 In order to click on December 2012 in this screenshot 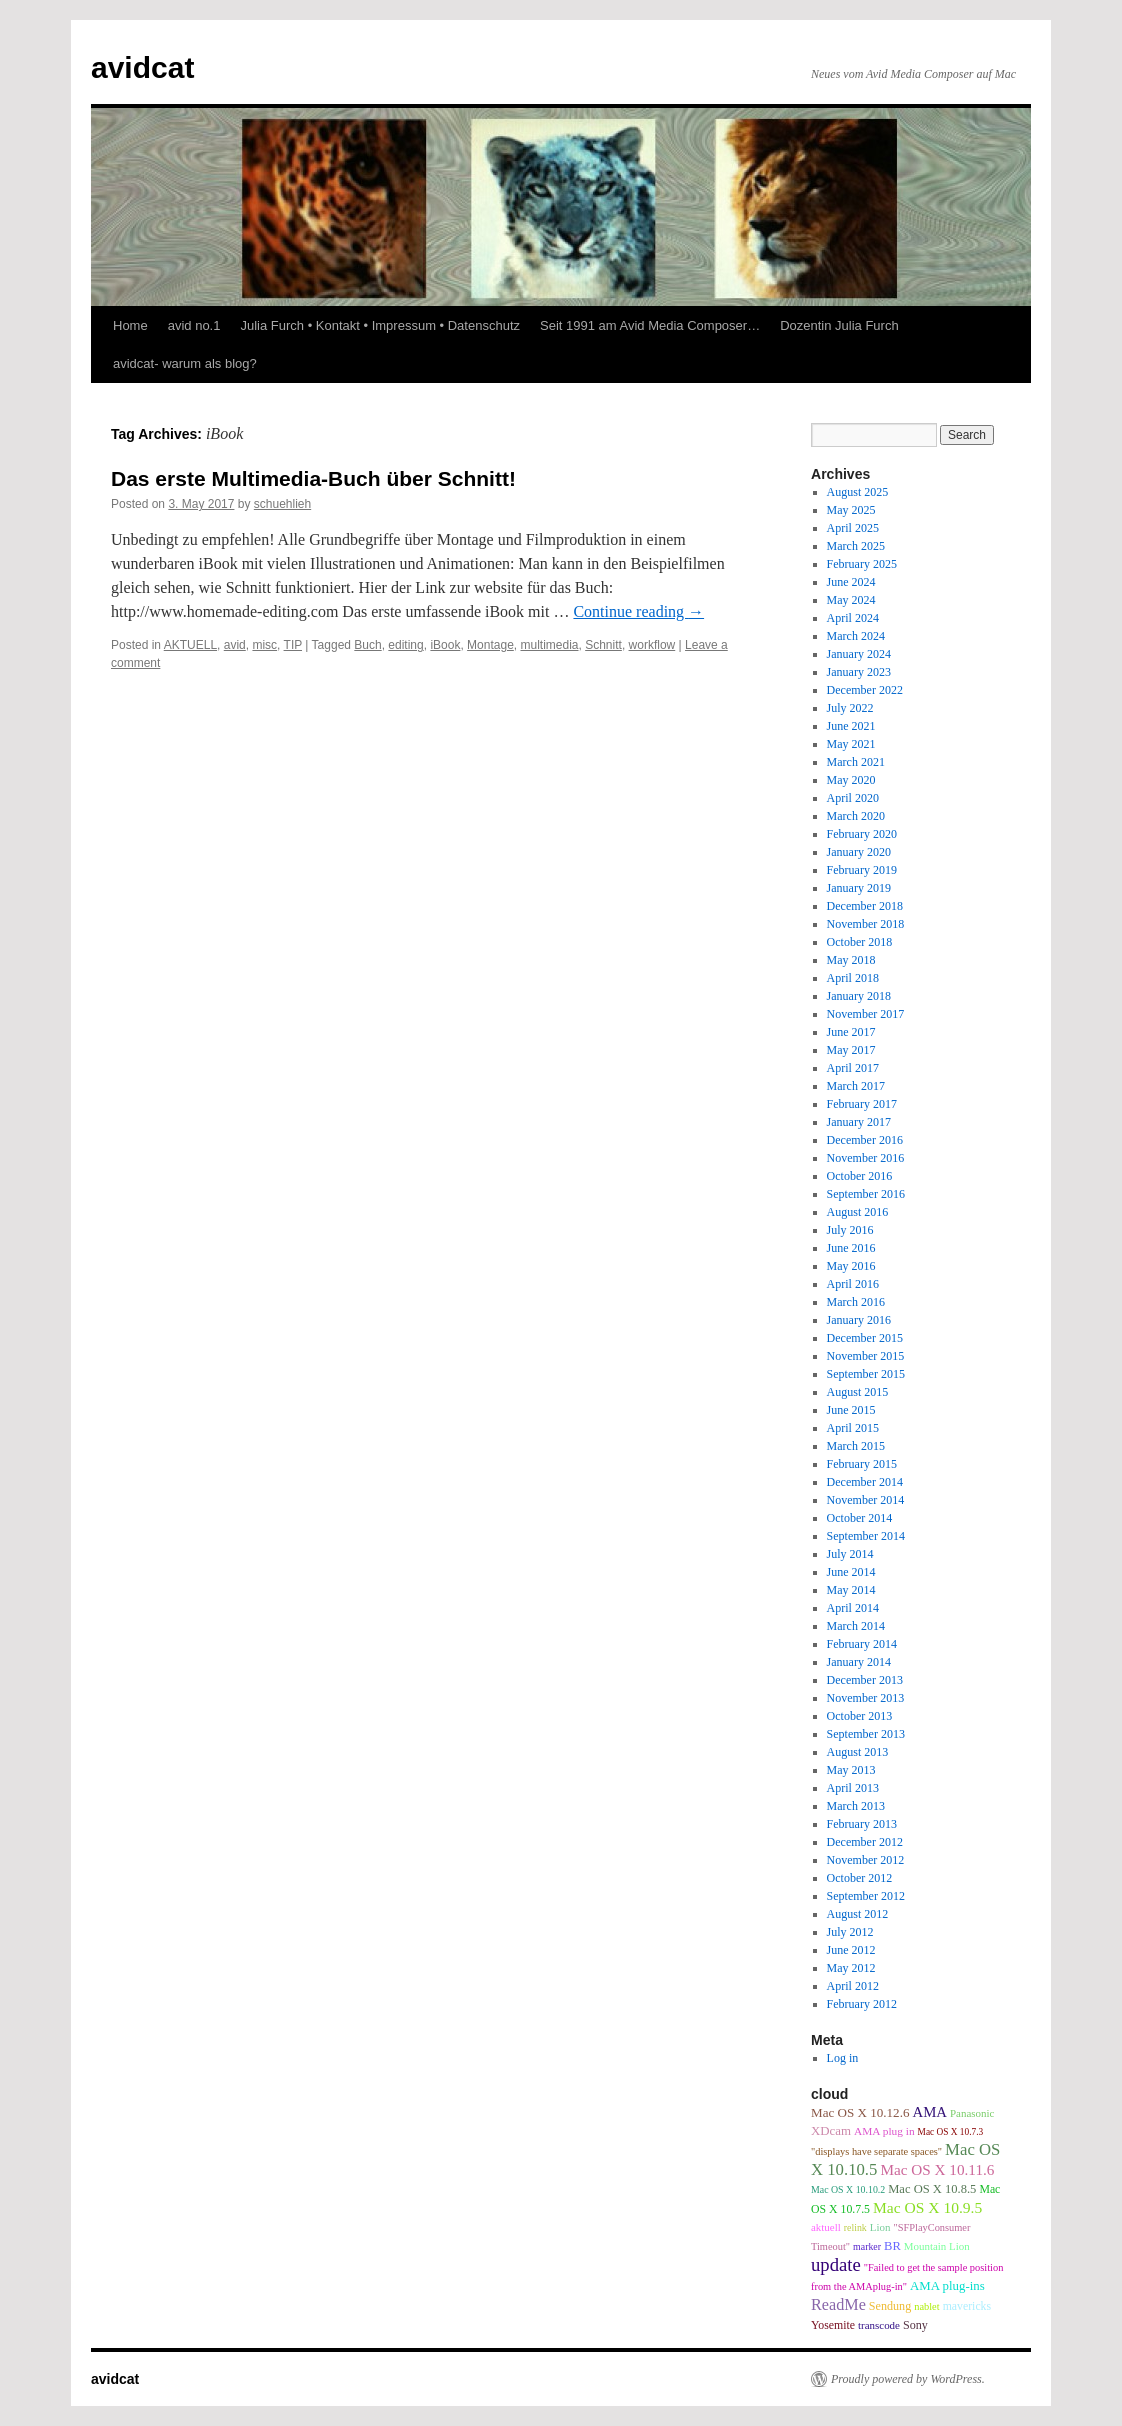, I will do `click(865, 1842)`.